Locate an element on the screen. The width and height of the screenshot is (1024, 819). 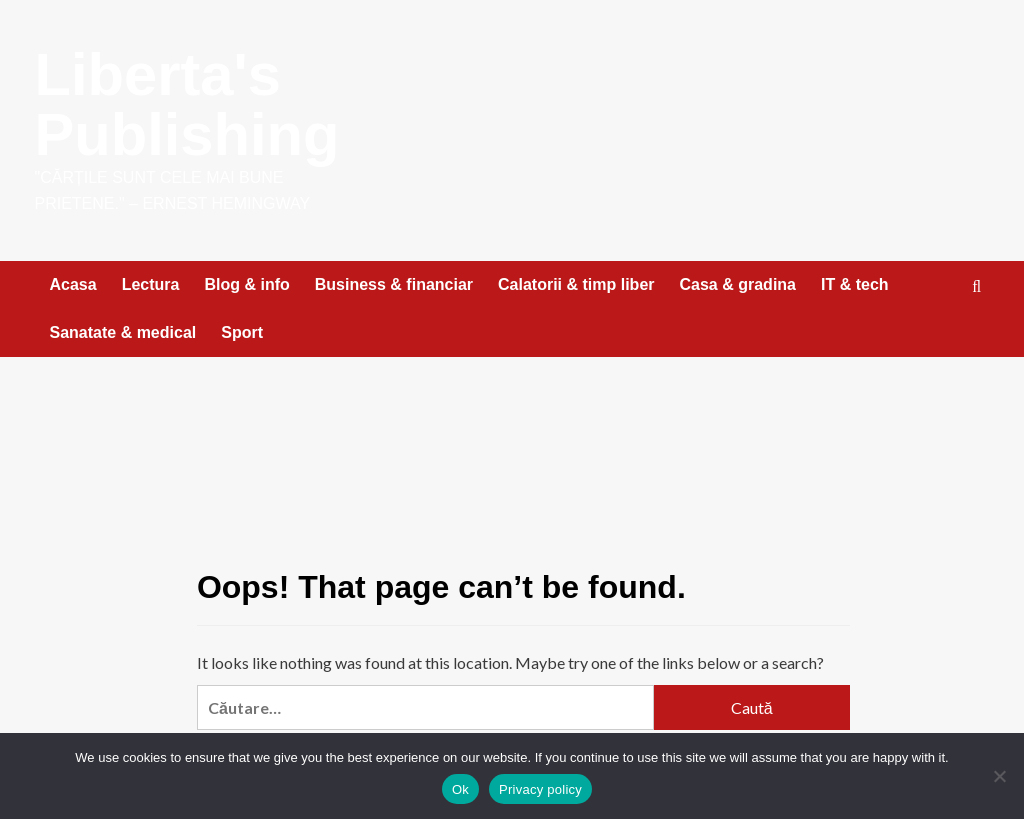
Casa & gradina is located at coordinates (738, 284).